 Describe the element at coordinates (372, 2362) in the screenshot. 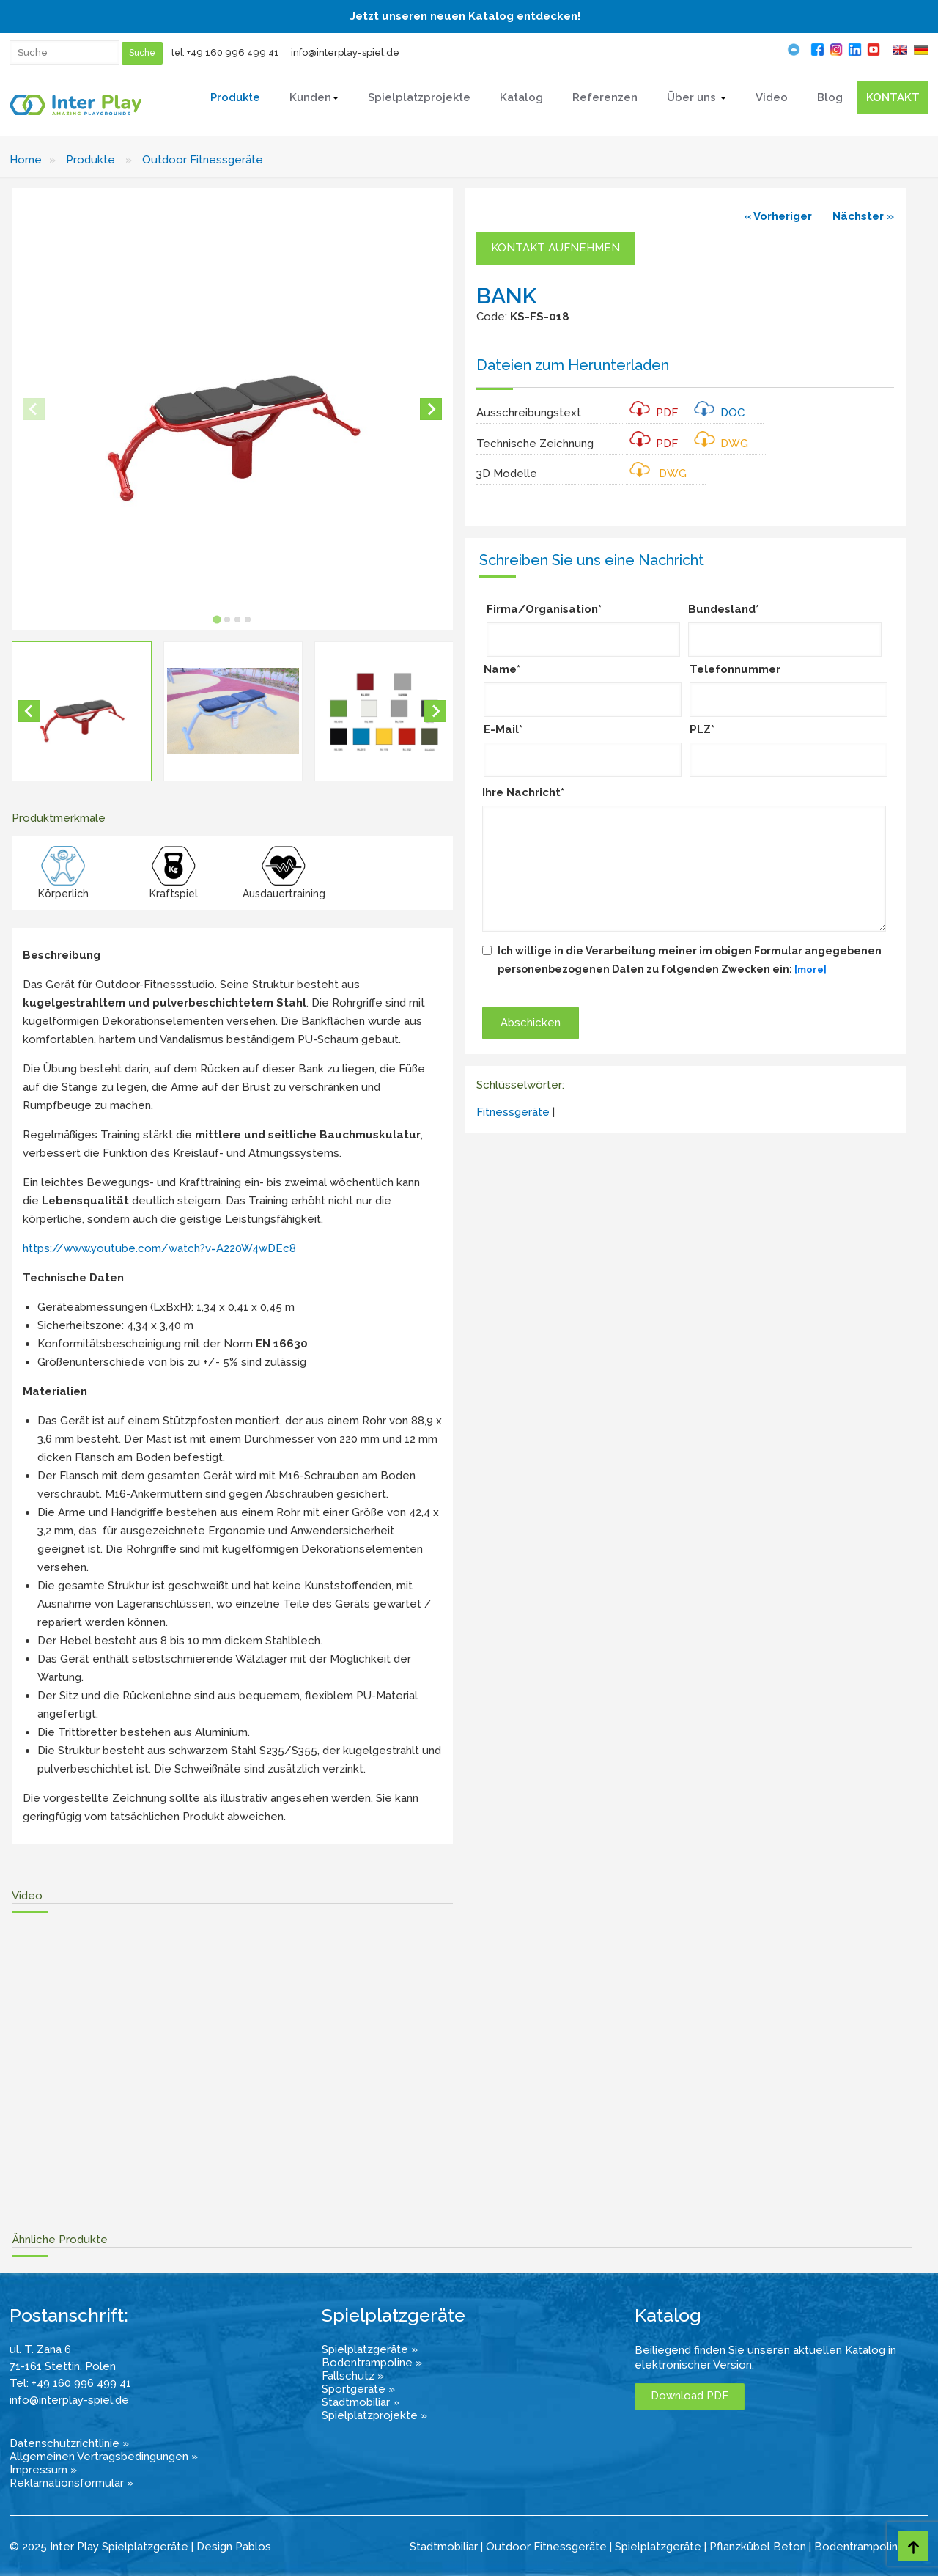

I see `Bodentrampoline »` at that location.